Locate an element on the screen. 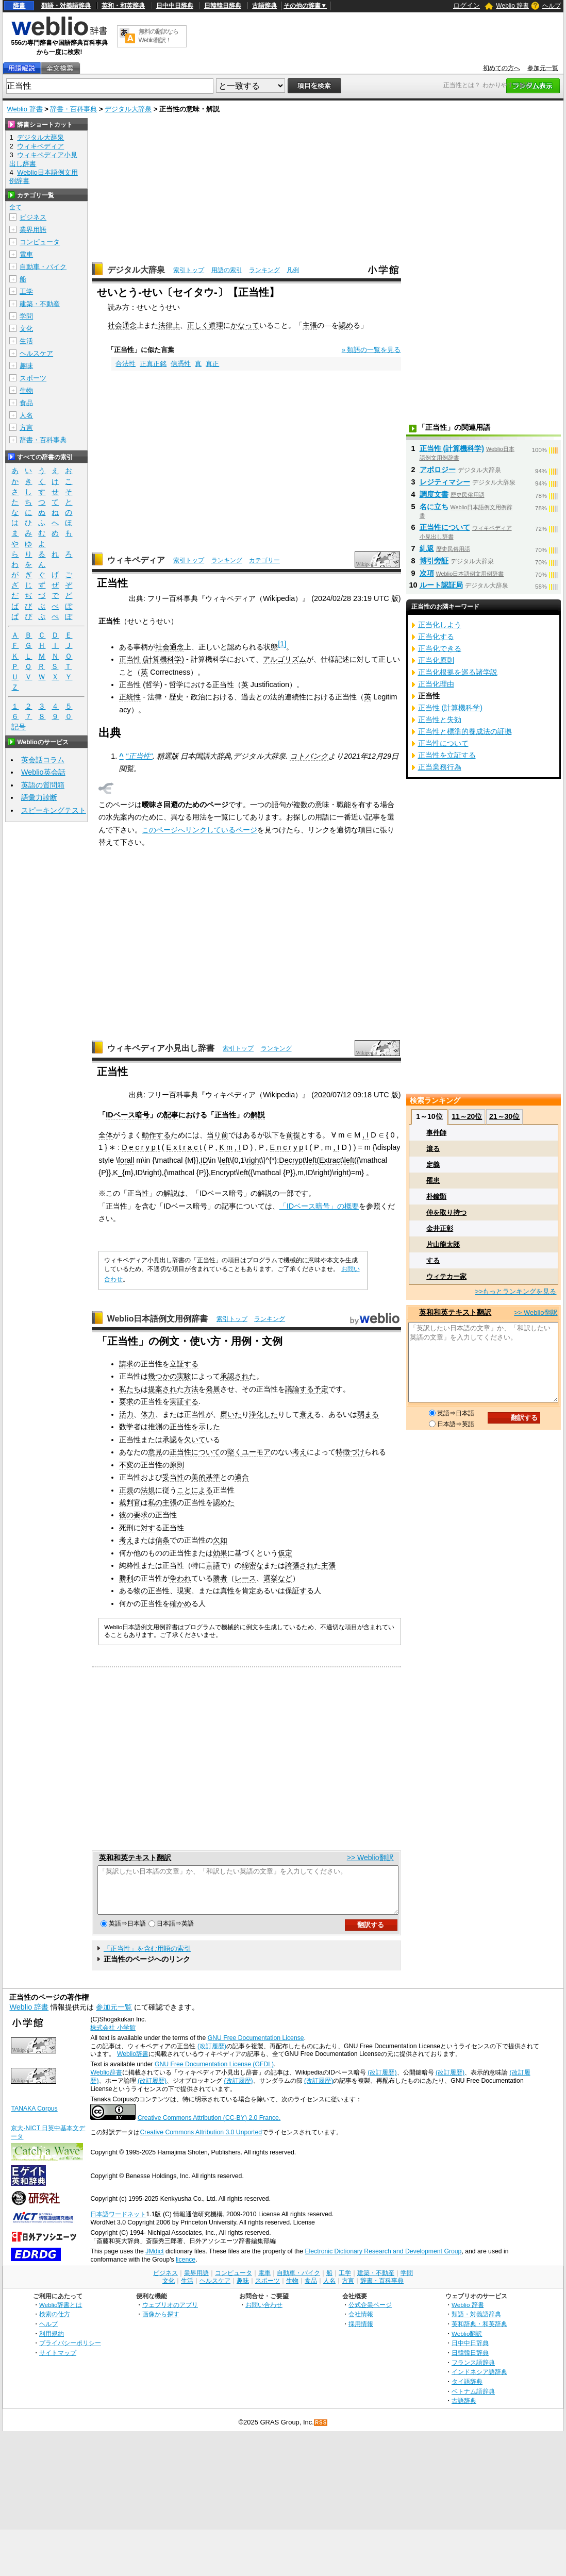  考え is located at coordinates (299, 1452).